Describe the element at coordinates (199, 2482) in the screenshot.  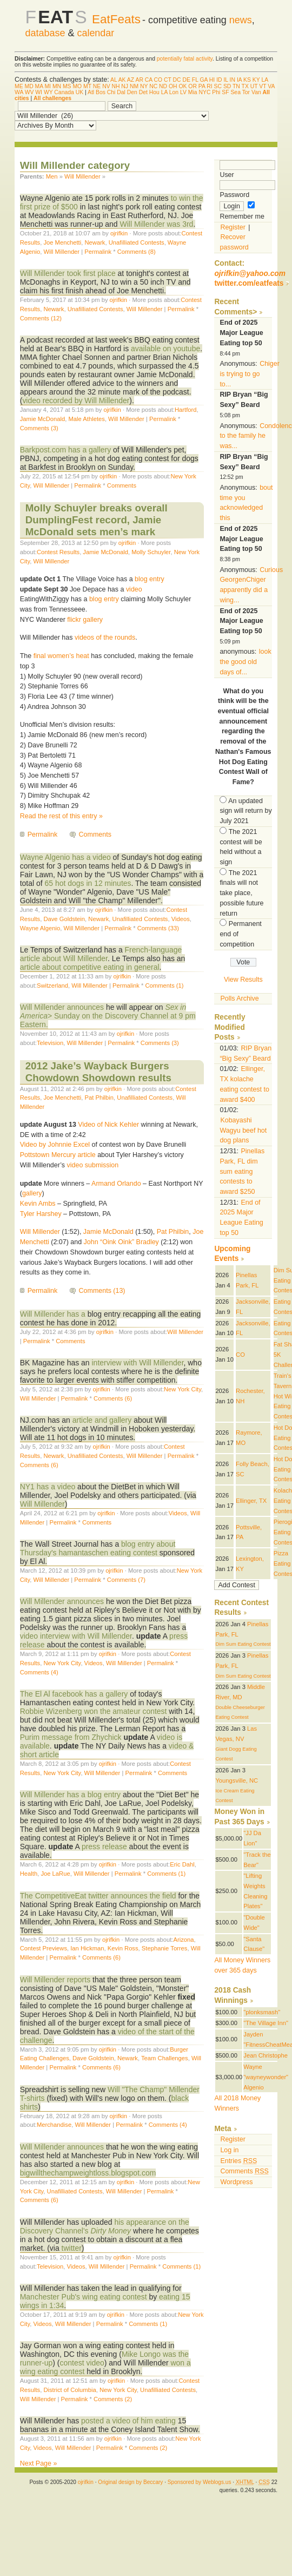
I see `Sponsored by Weblogs.us` at that location.